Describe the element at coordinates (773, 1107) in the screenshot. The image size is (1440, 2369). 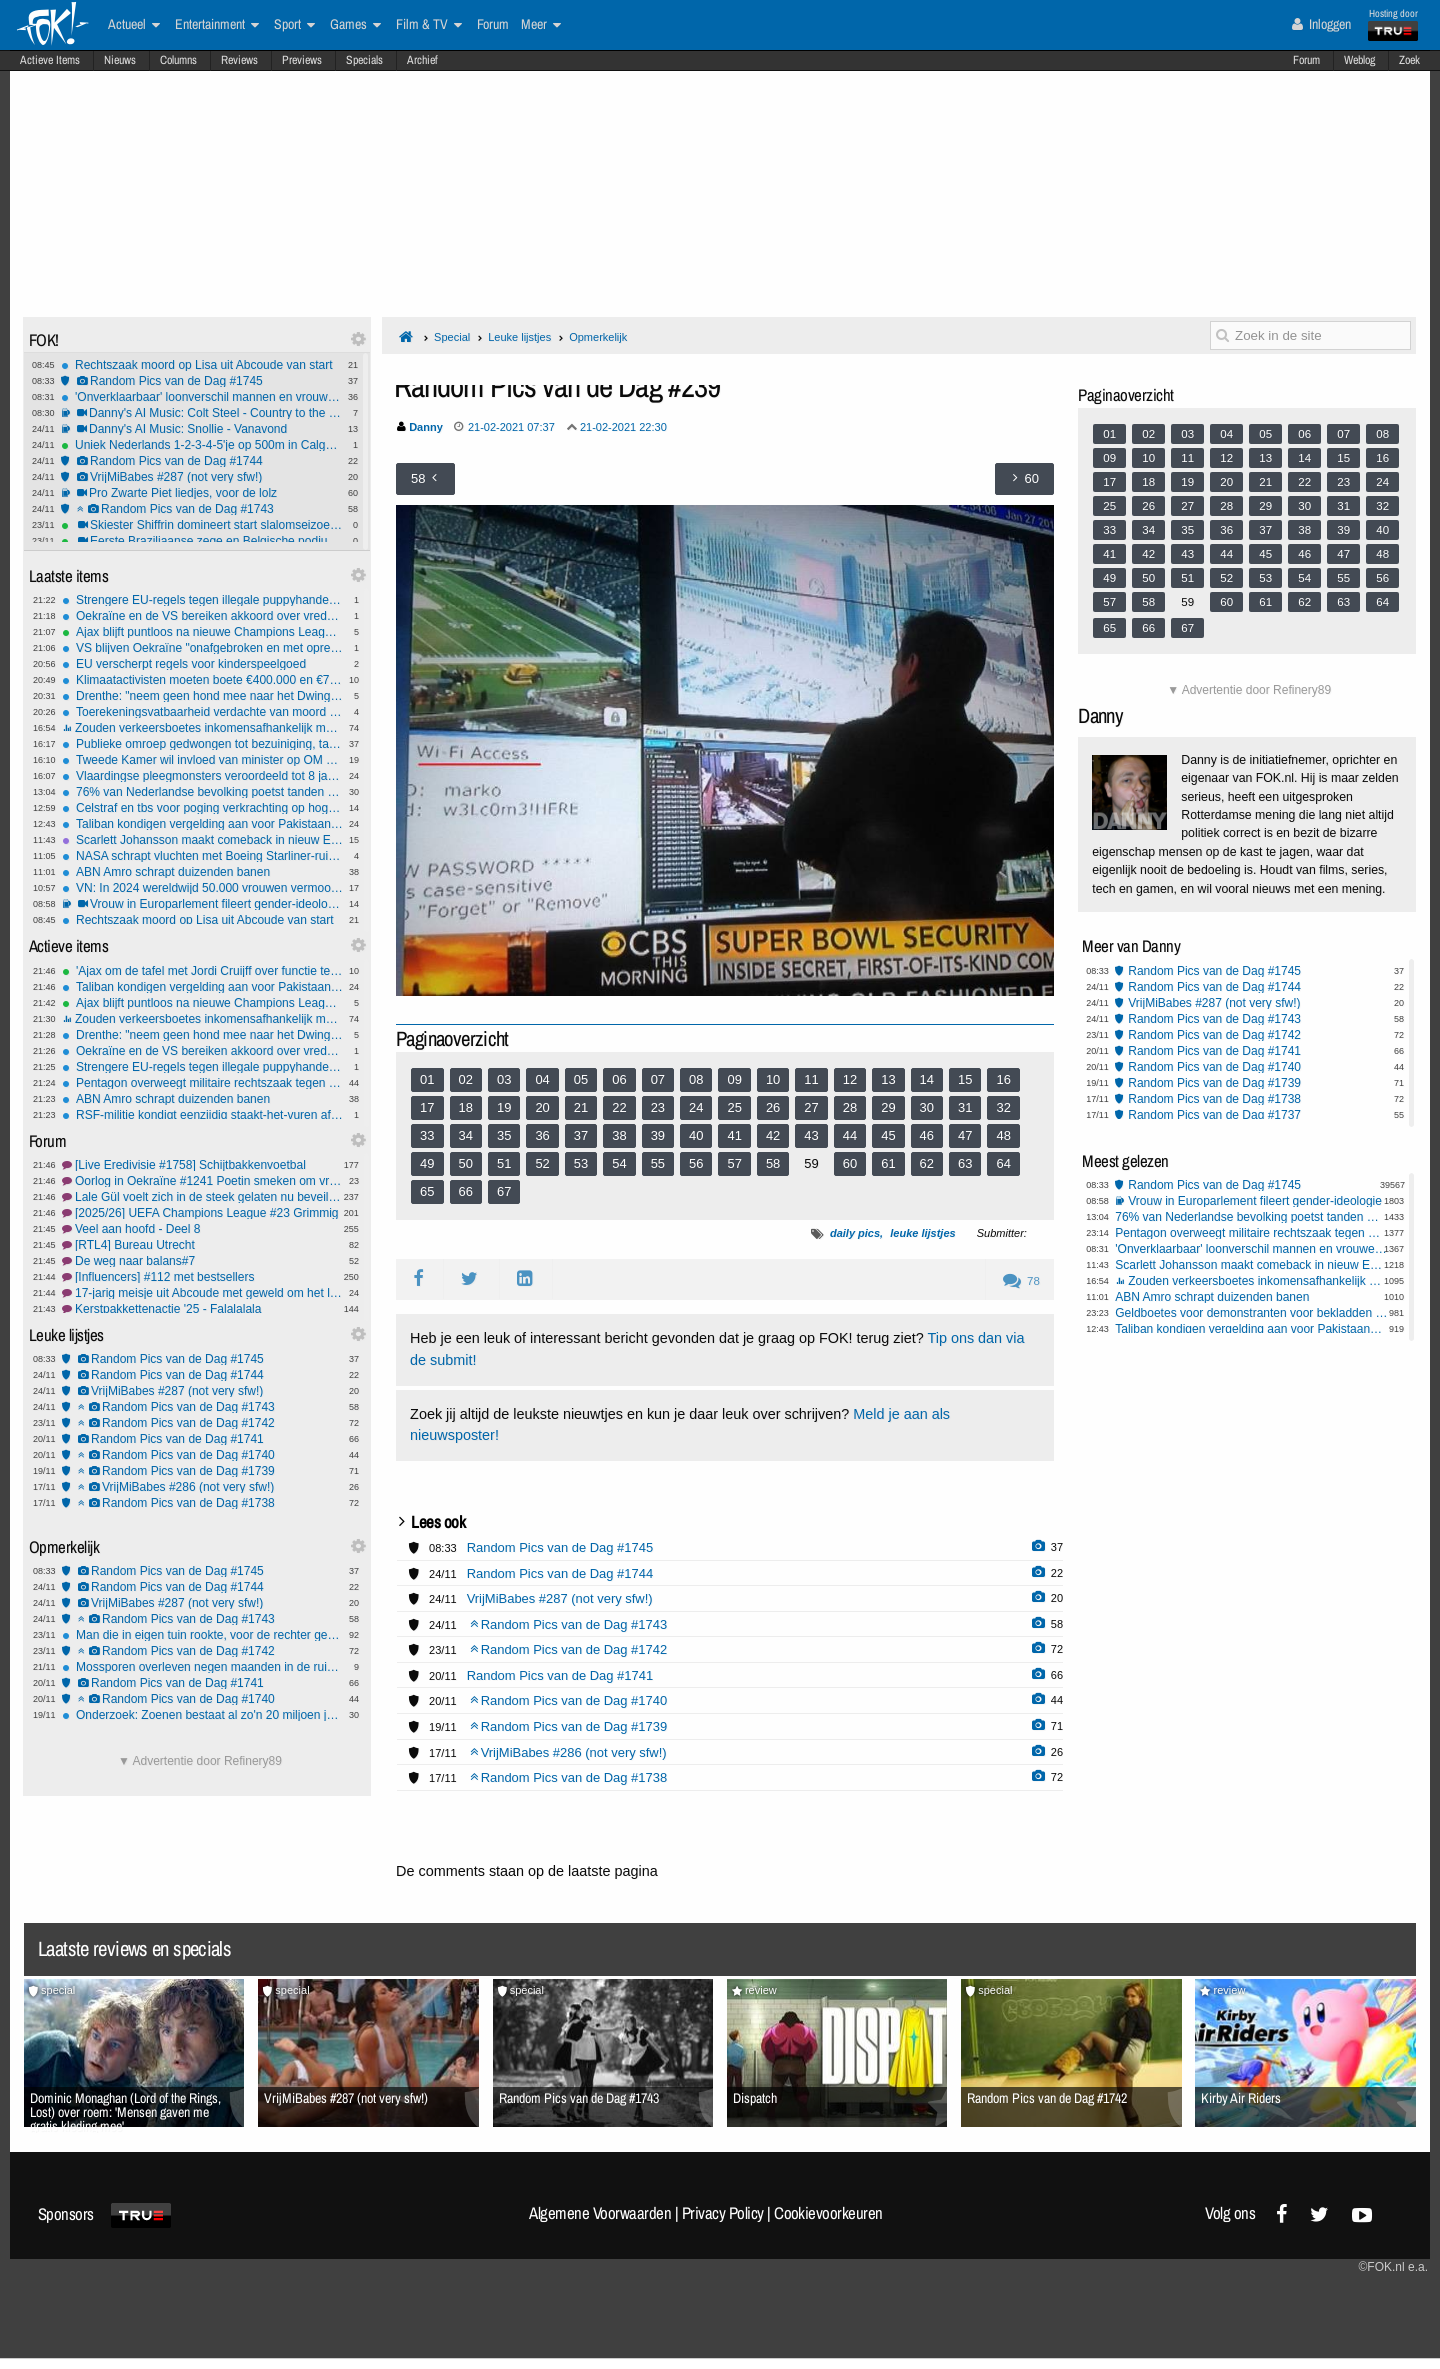
I see `26` at that location.